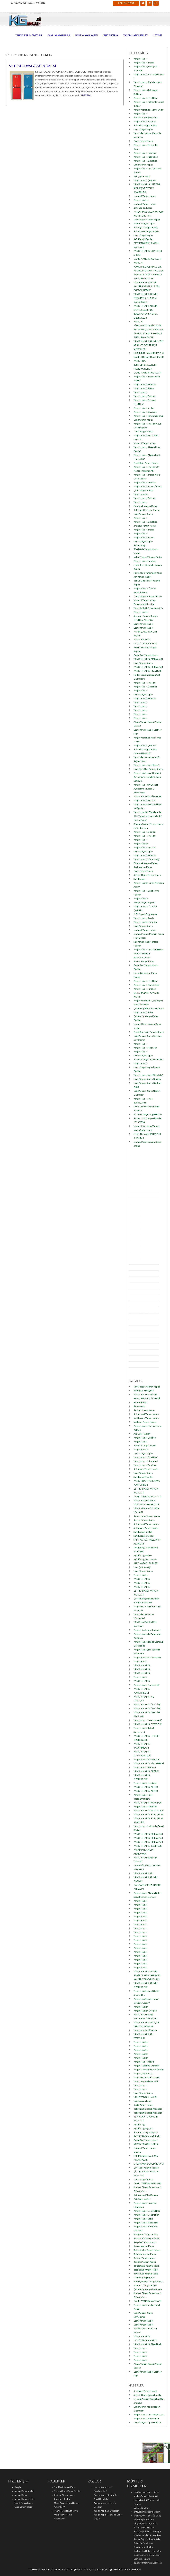 The width and height of the screenshot is (170, 2576). I want to click on Yangın Kapısı Sektörü, so click(145, 1766).